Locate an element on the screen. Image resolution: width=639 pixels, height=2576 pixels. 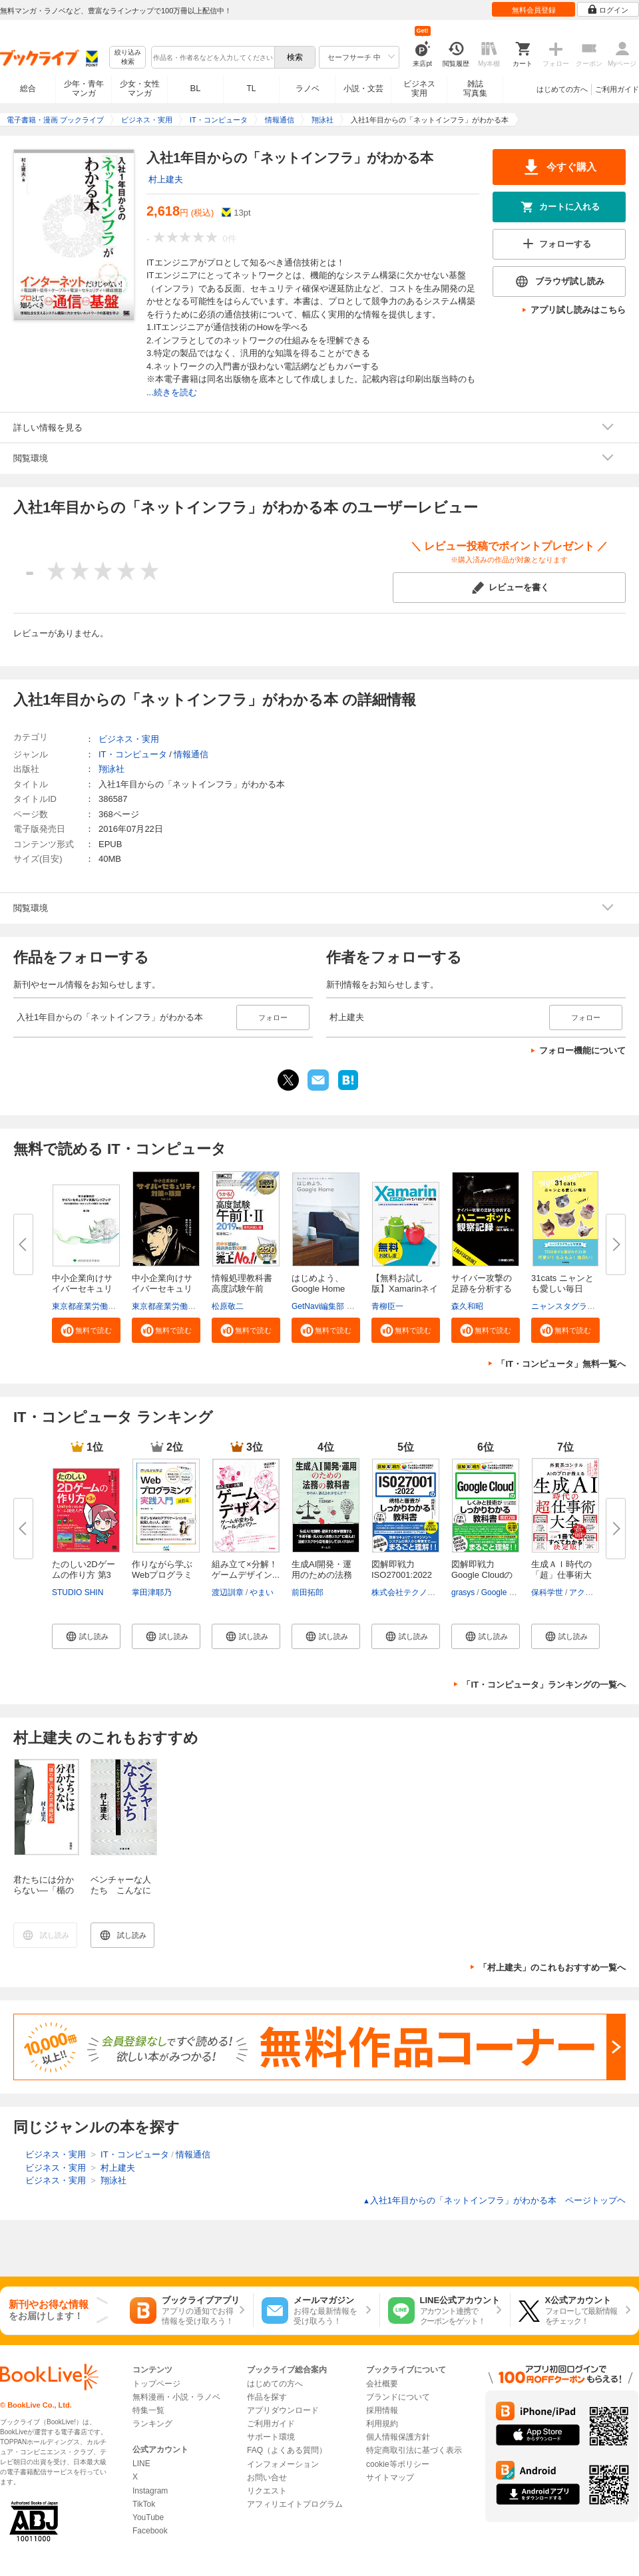
総合 is located at coordinates (28, 88).